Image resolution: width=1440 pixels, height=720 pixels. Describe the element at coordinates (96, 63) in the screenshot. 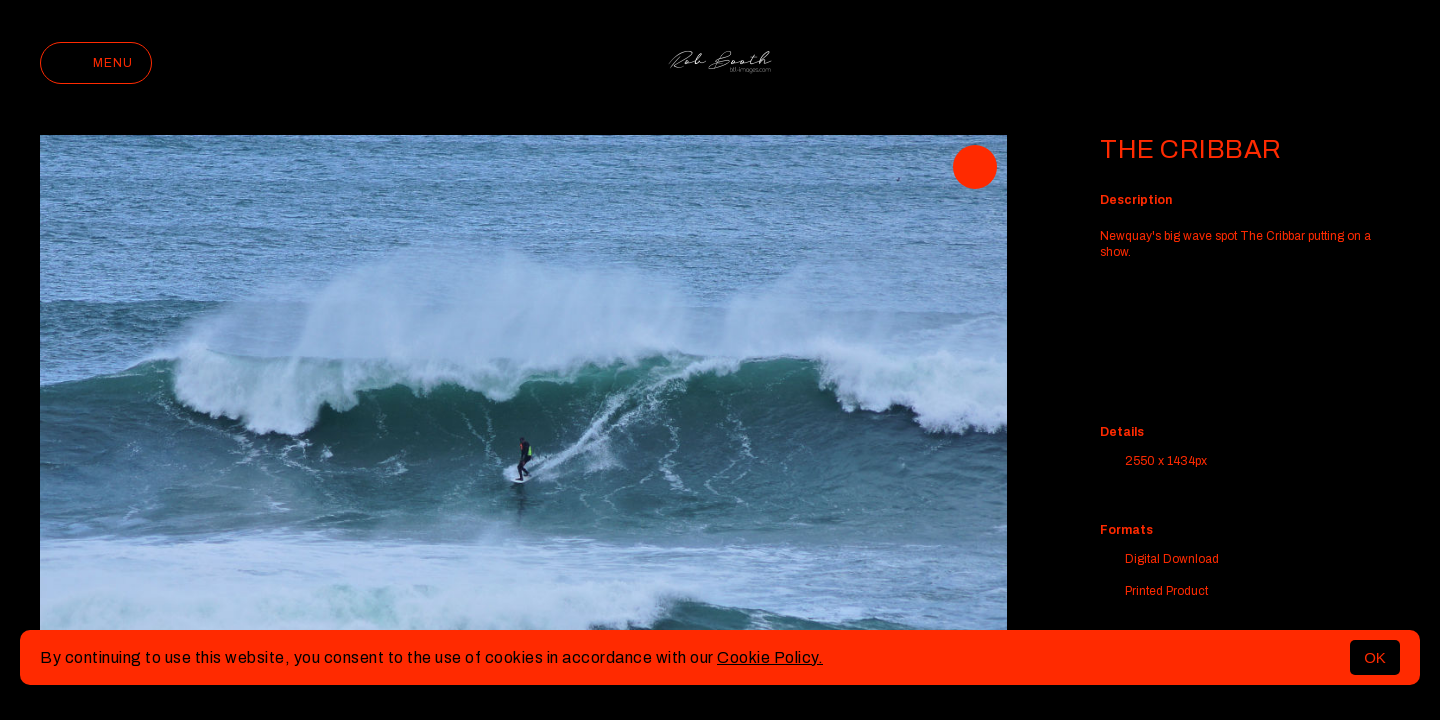

I see `Menu` at that location.